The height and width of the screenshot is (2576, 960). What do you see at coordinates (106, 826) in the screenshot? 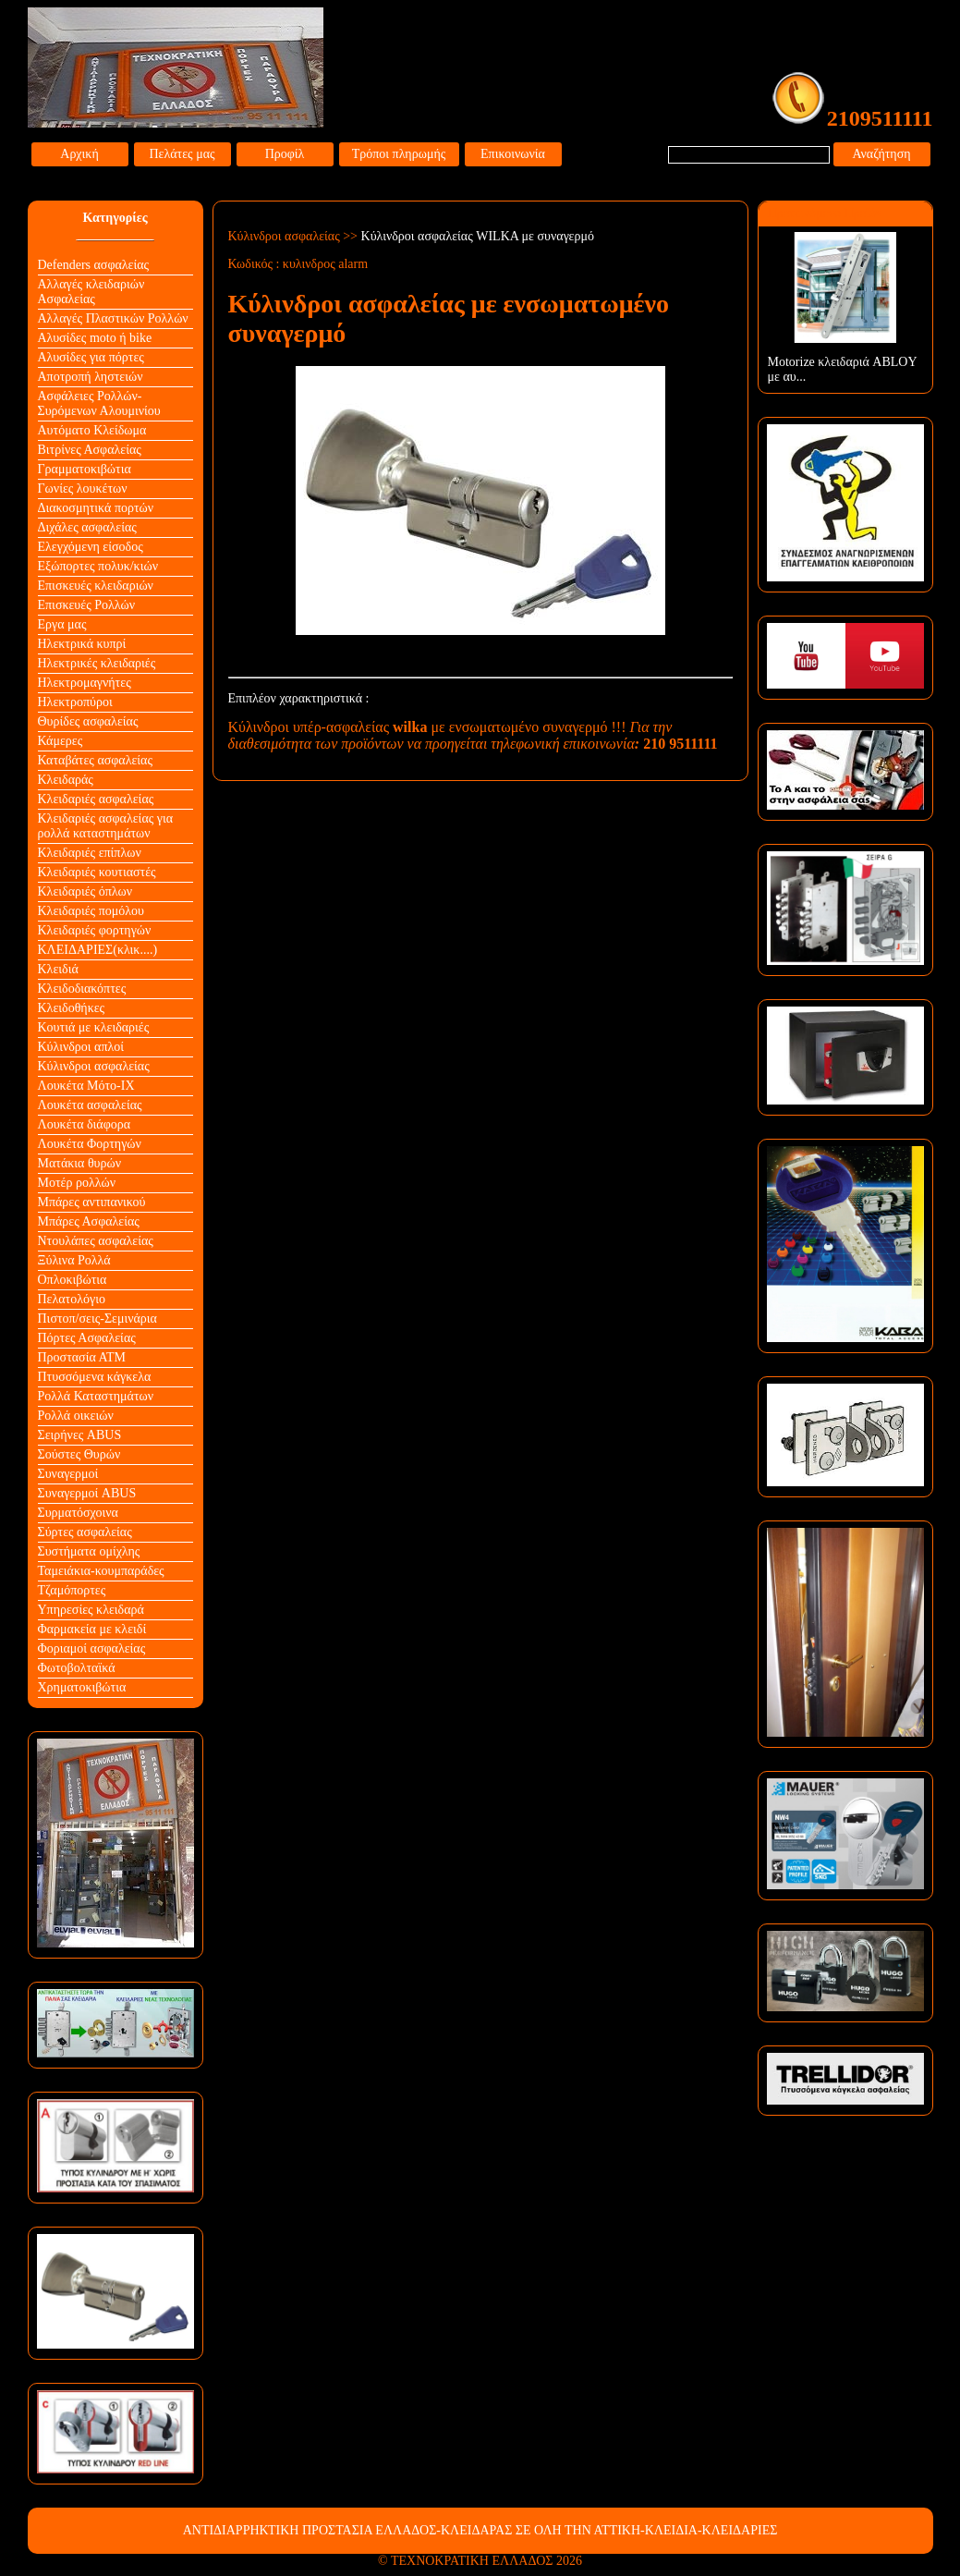
I see `Κλειδαριές ασφαλείας για ρολλά καταστημάτων` at bounding box center [106, 826].